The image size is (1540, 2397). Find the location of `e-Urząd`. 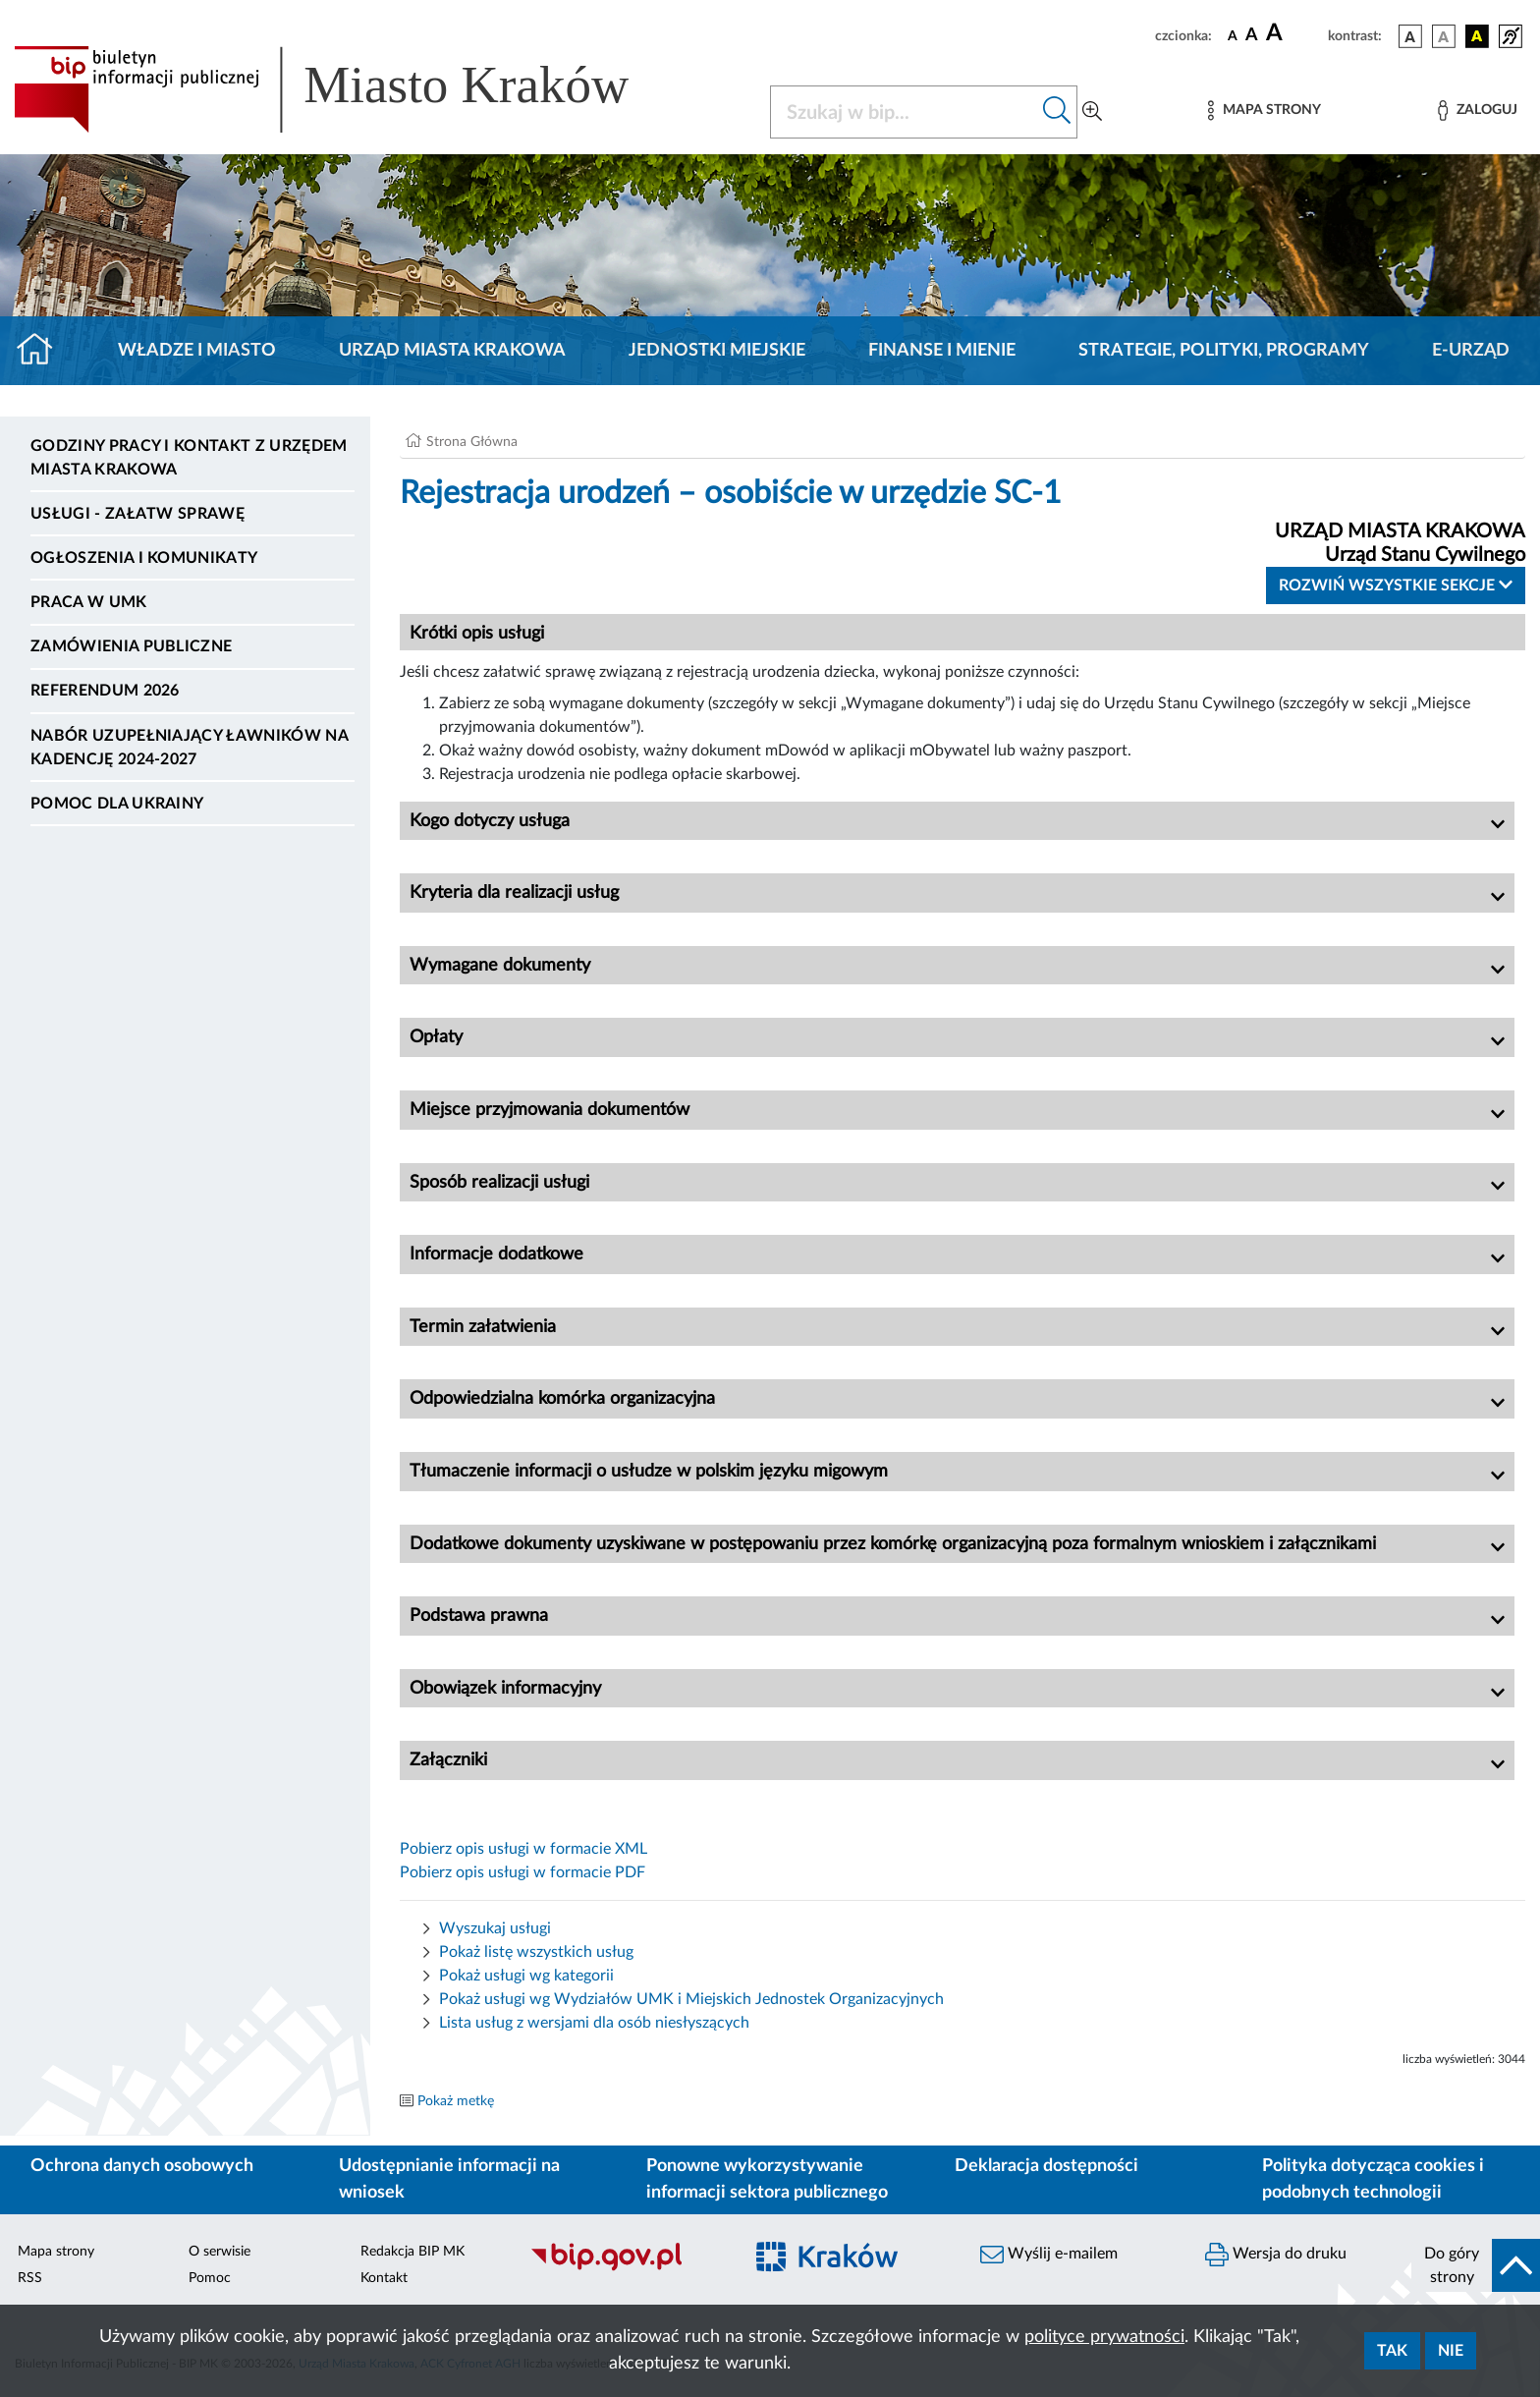

e-Urząd is located at coordinates (1471, 351).